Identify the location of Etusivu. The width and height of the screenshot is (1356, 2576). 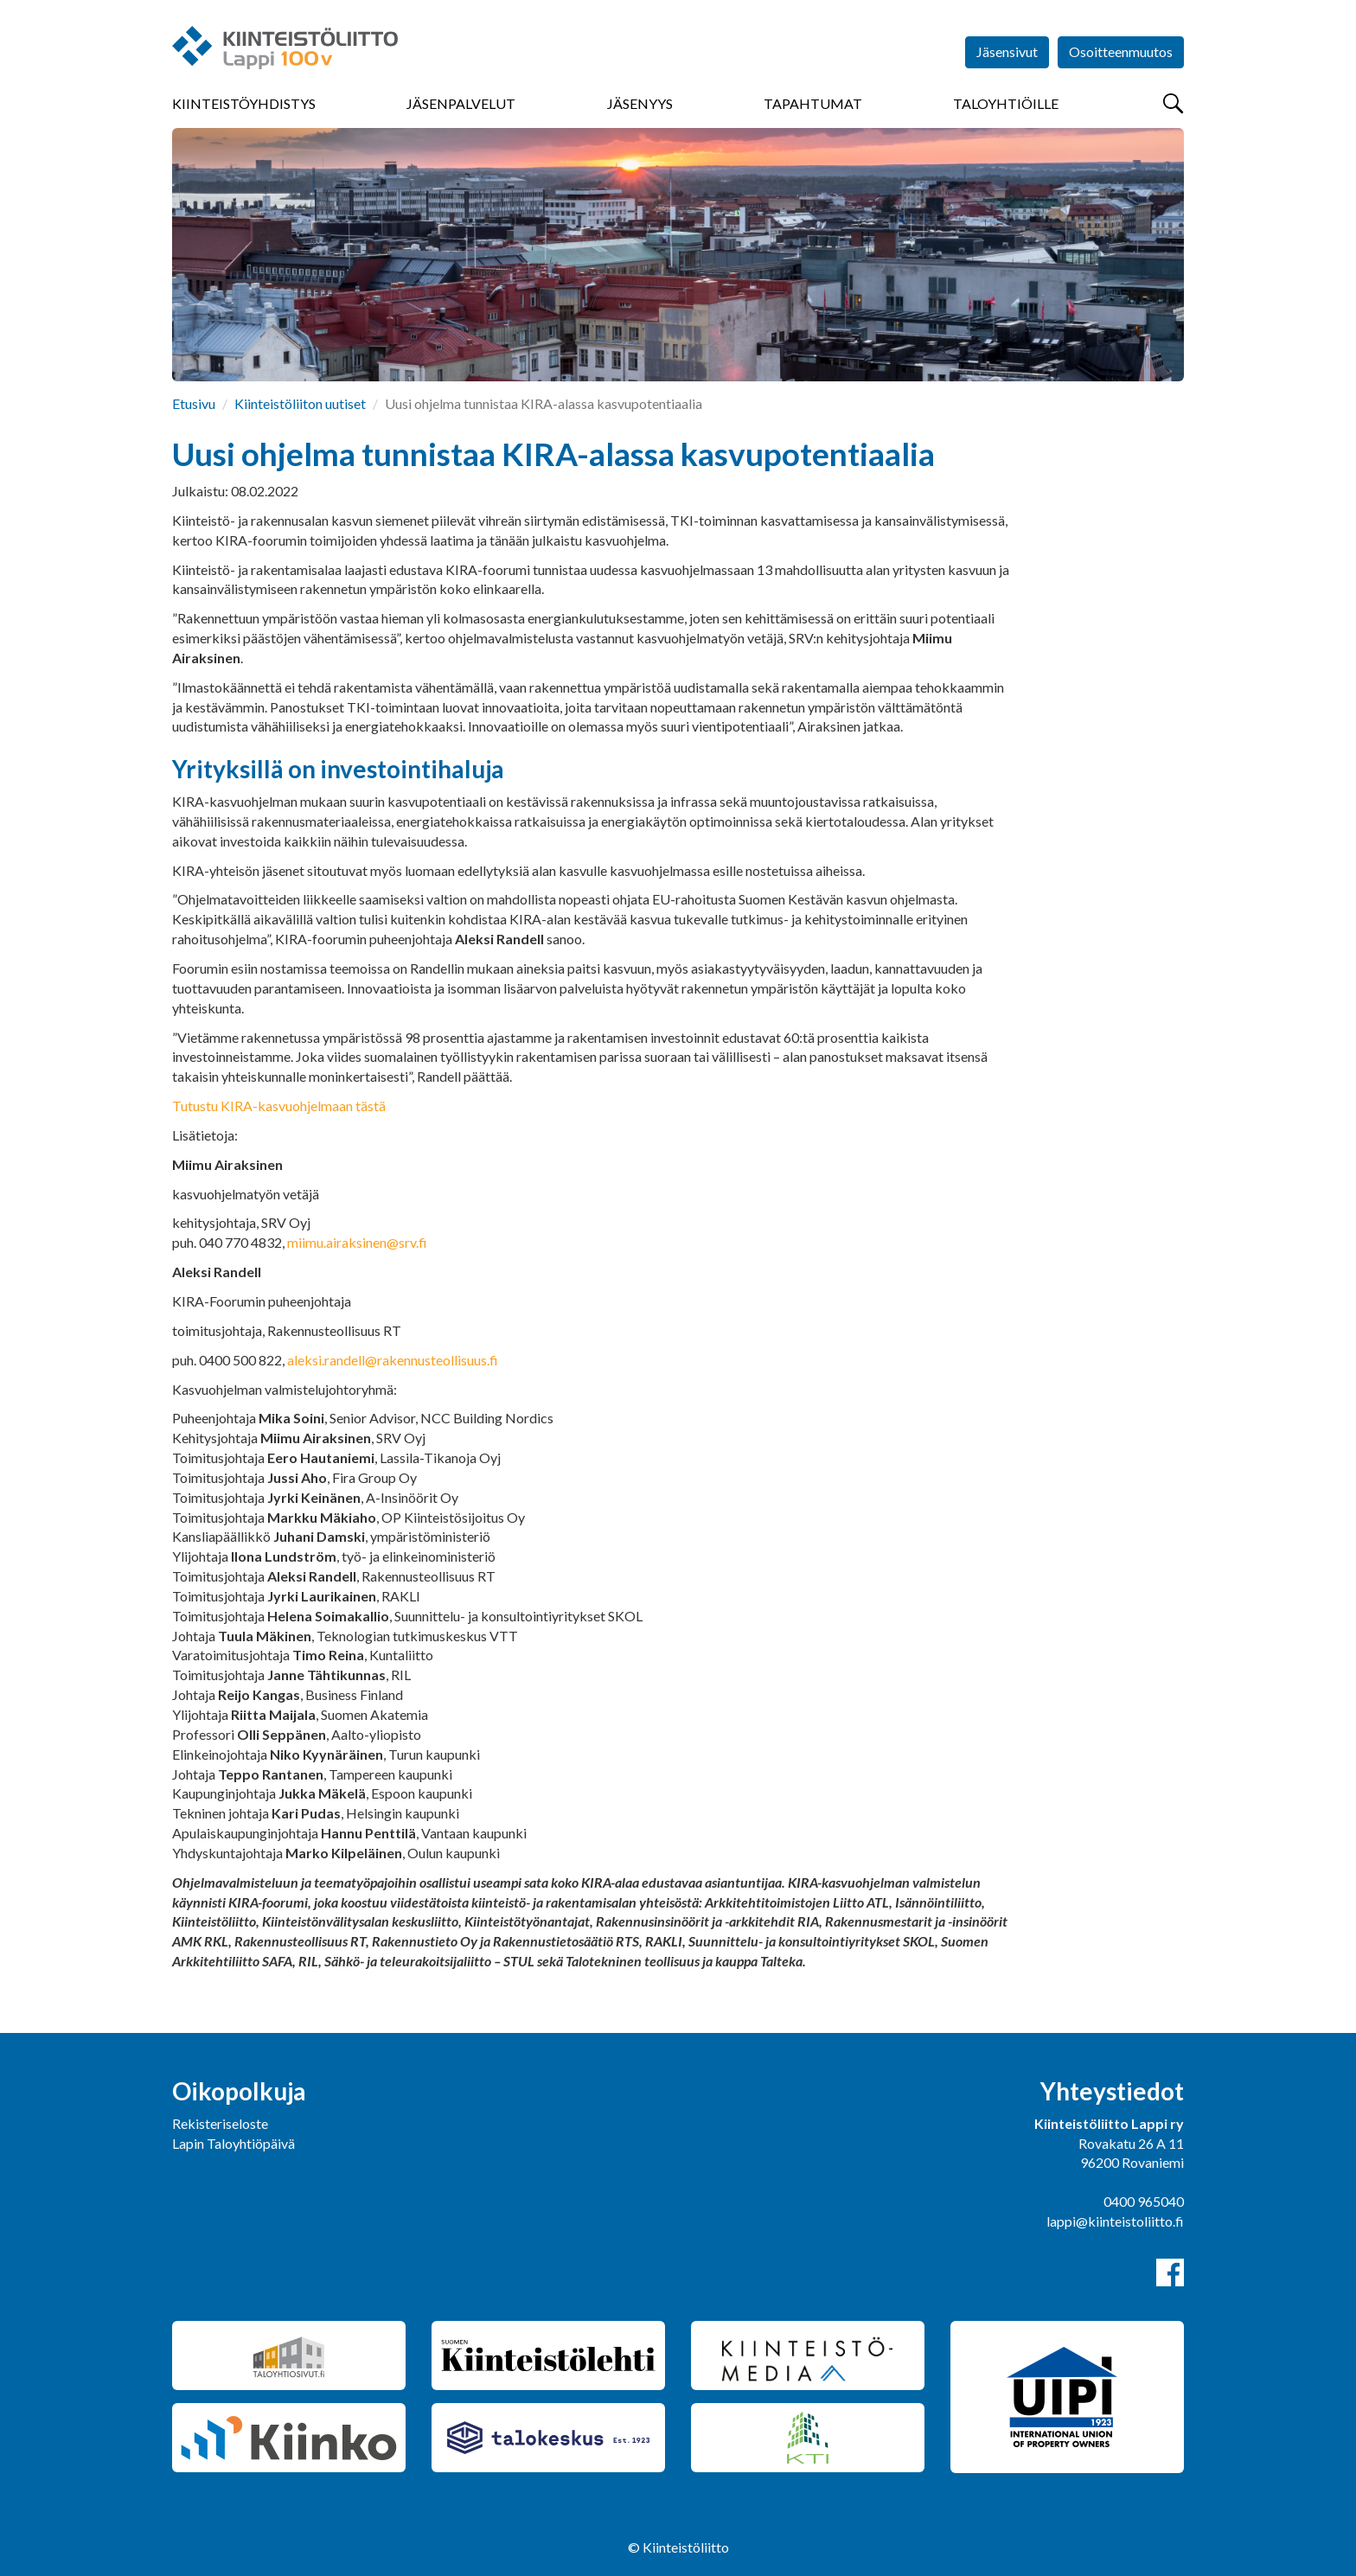
(193, 403).